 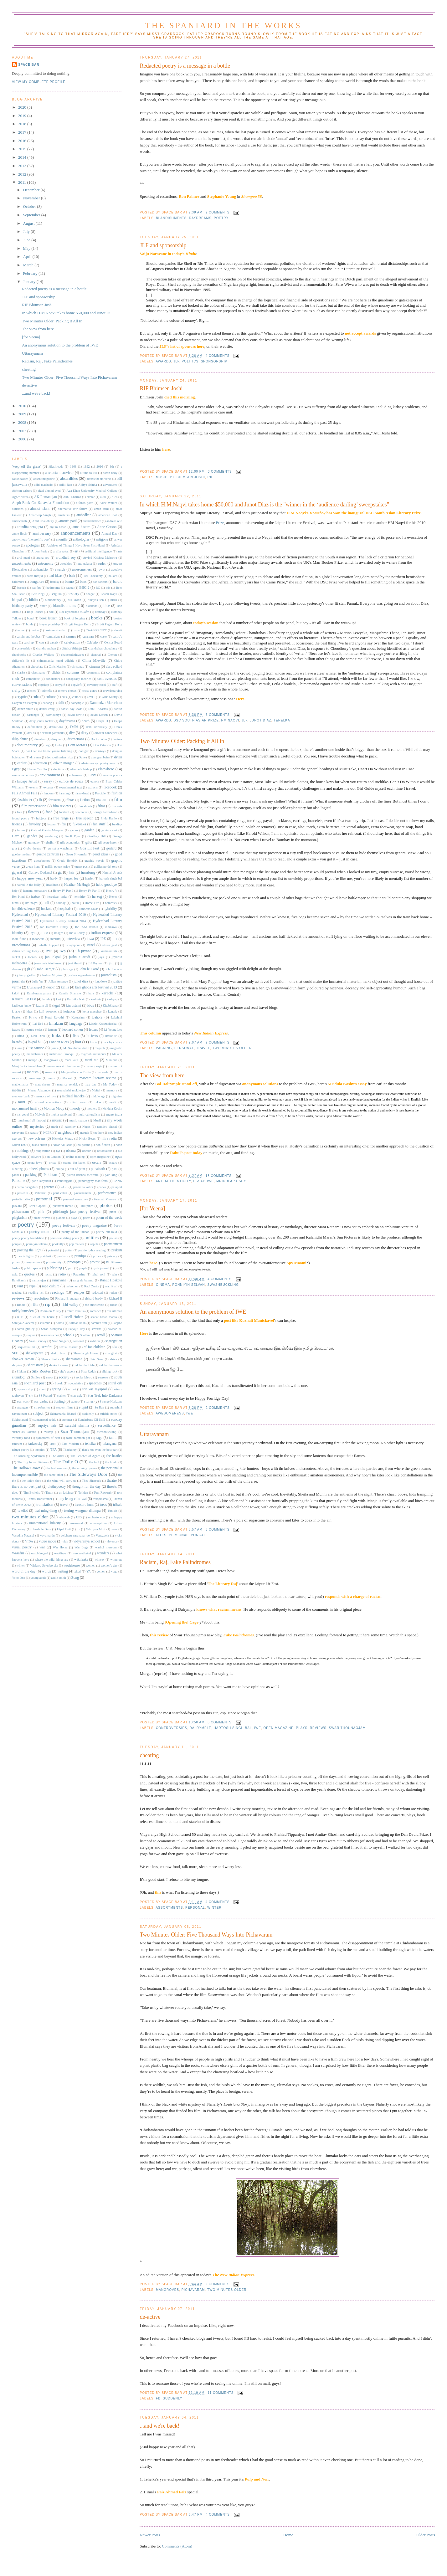 What do you see at coordinates (22, 1407) in the screenshot?
I see `strangers` at bounding box center [22, 1407].